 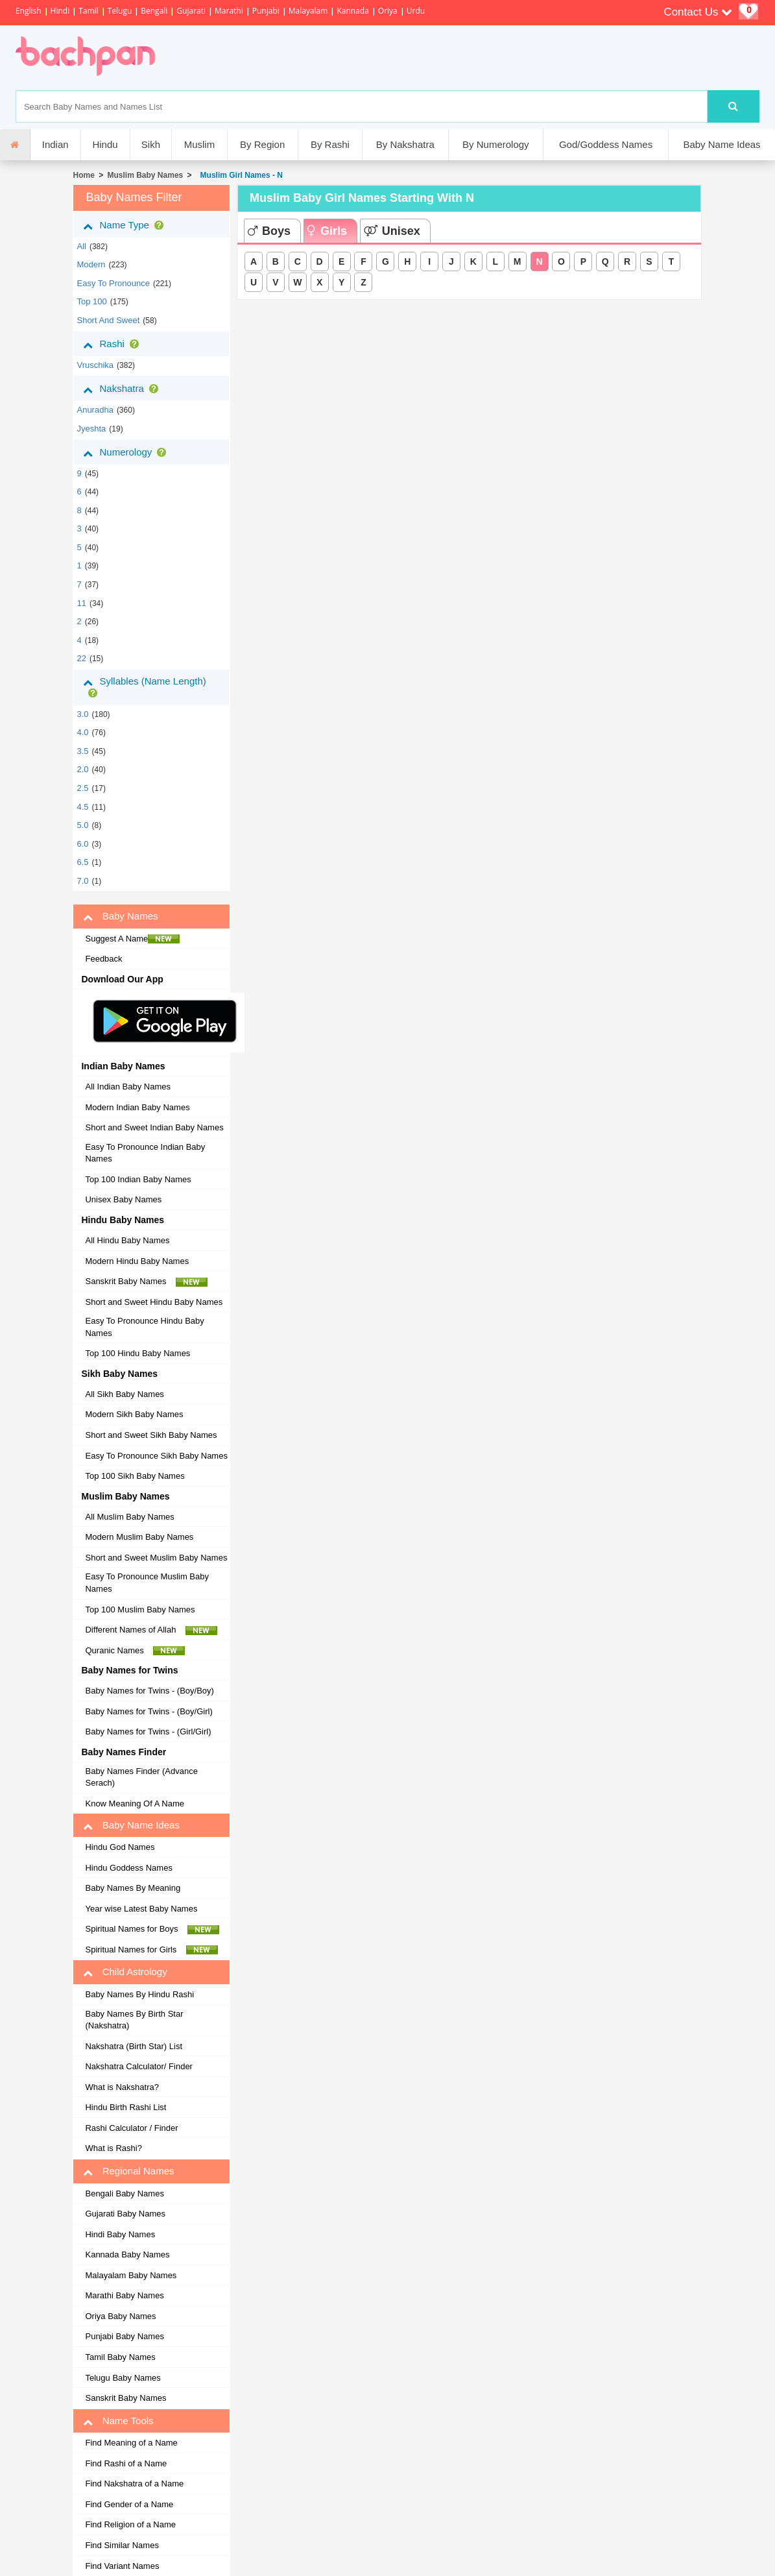 I want to click on Baby Names, so click(x=120, y=916).